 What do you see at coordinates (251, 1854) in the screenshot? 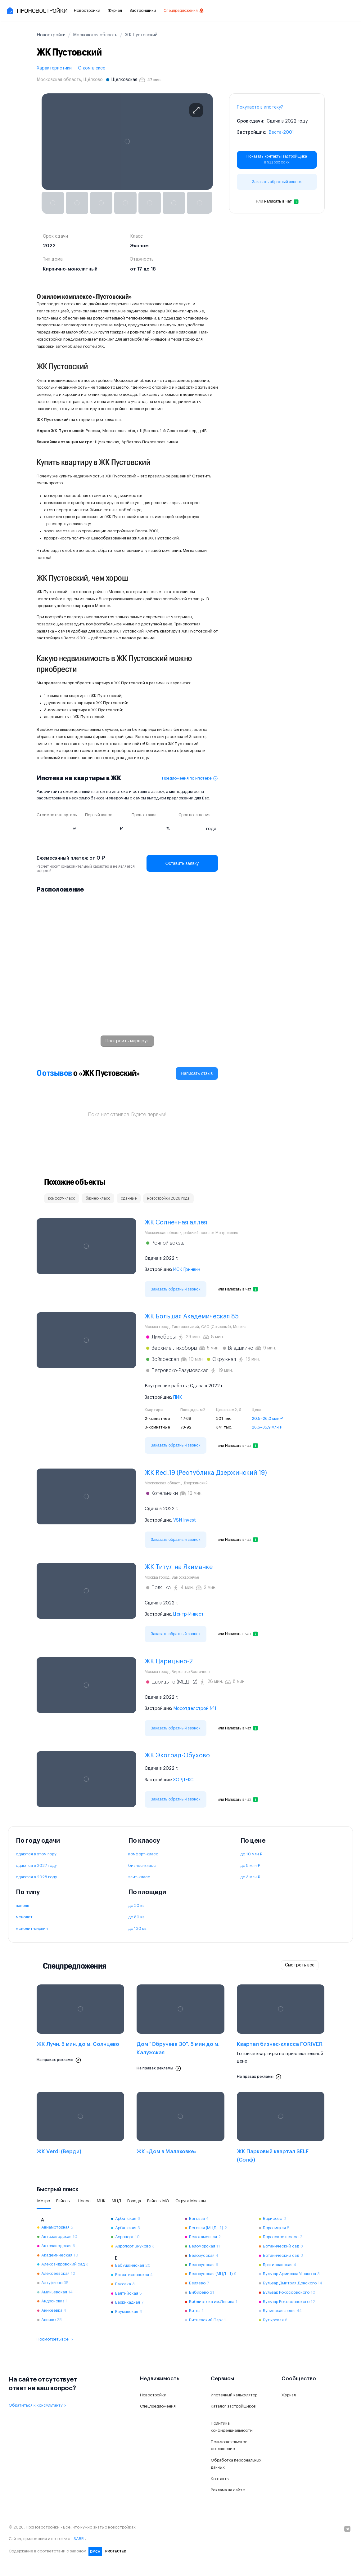
I see `до 10 млн ₽` at bounding box center [251, 1854].